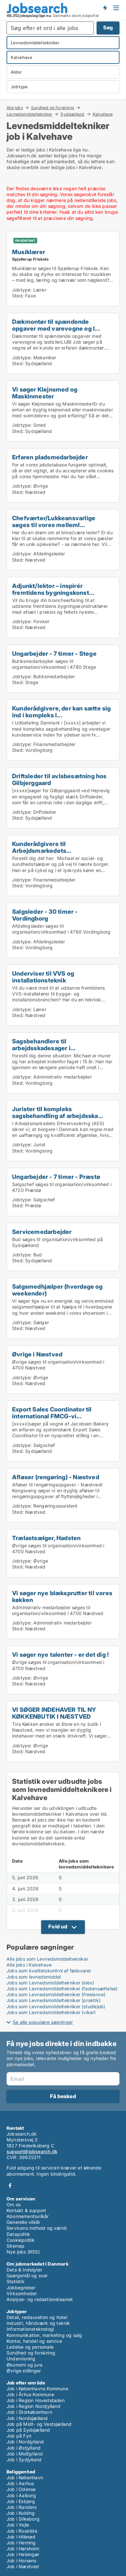 The width and height of the screenshot is (126, 2576). I want to click on Industri, håndværk og teknik, so click(38, 2323).